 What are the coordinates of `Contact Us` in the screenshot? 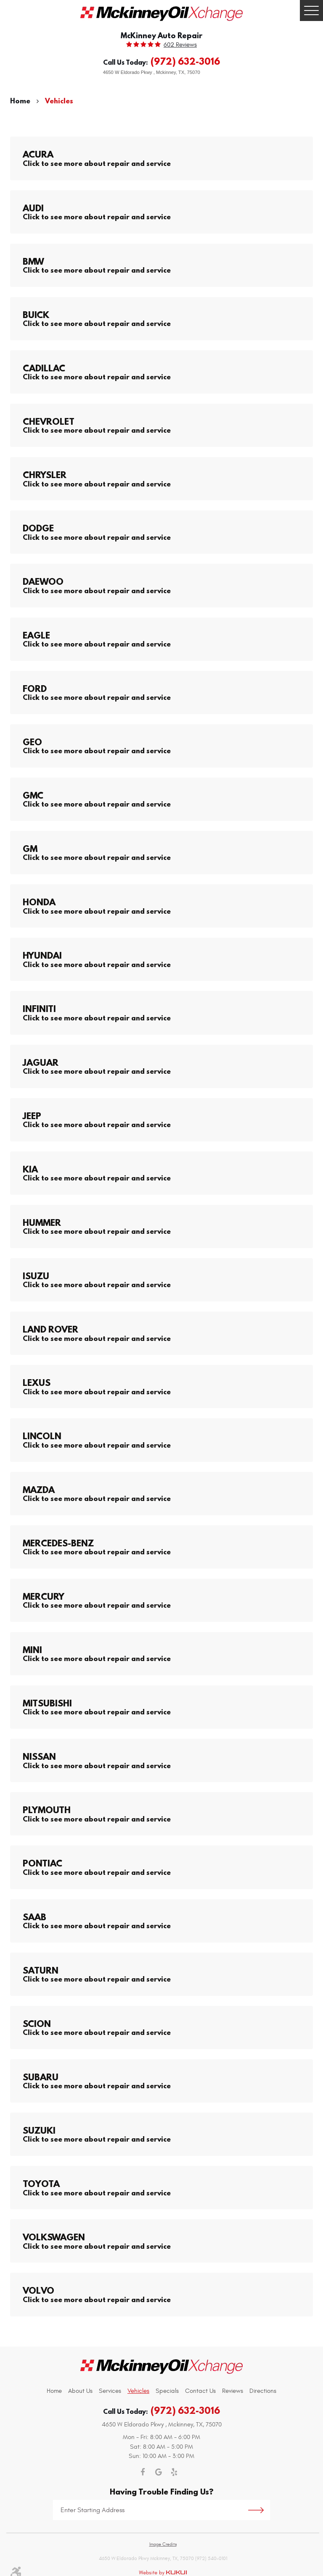 It's located at (200, 2391).